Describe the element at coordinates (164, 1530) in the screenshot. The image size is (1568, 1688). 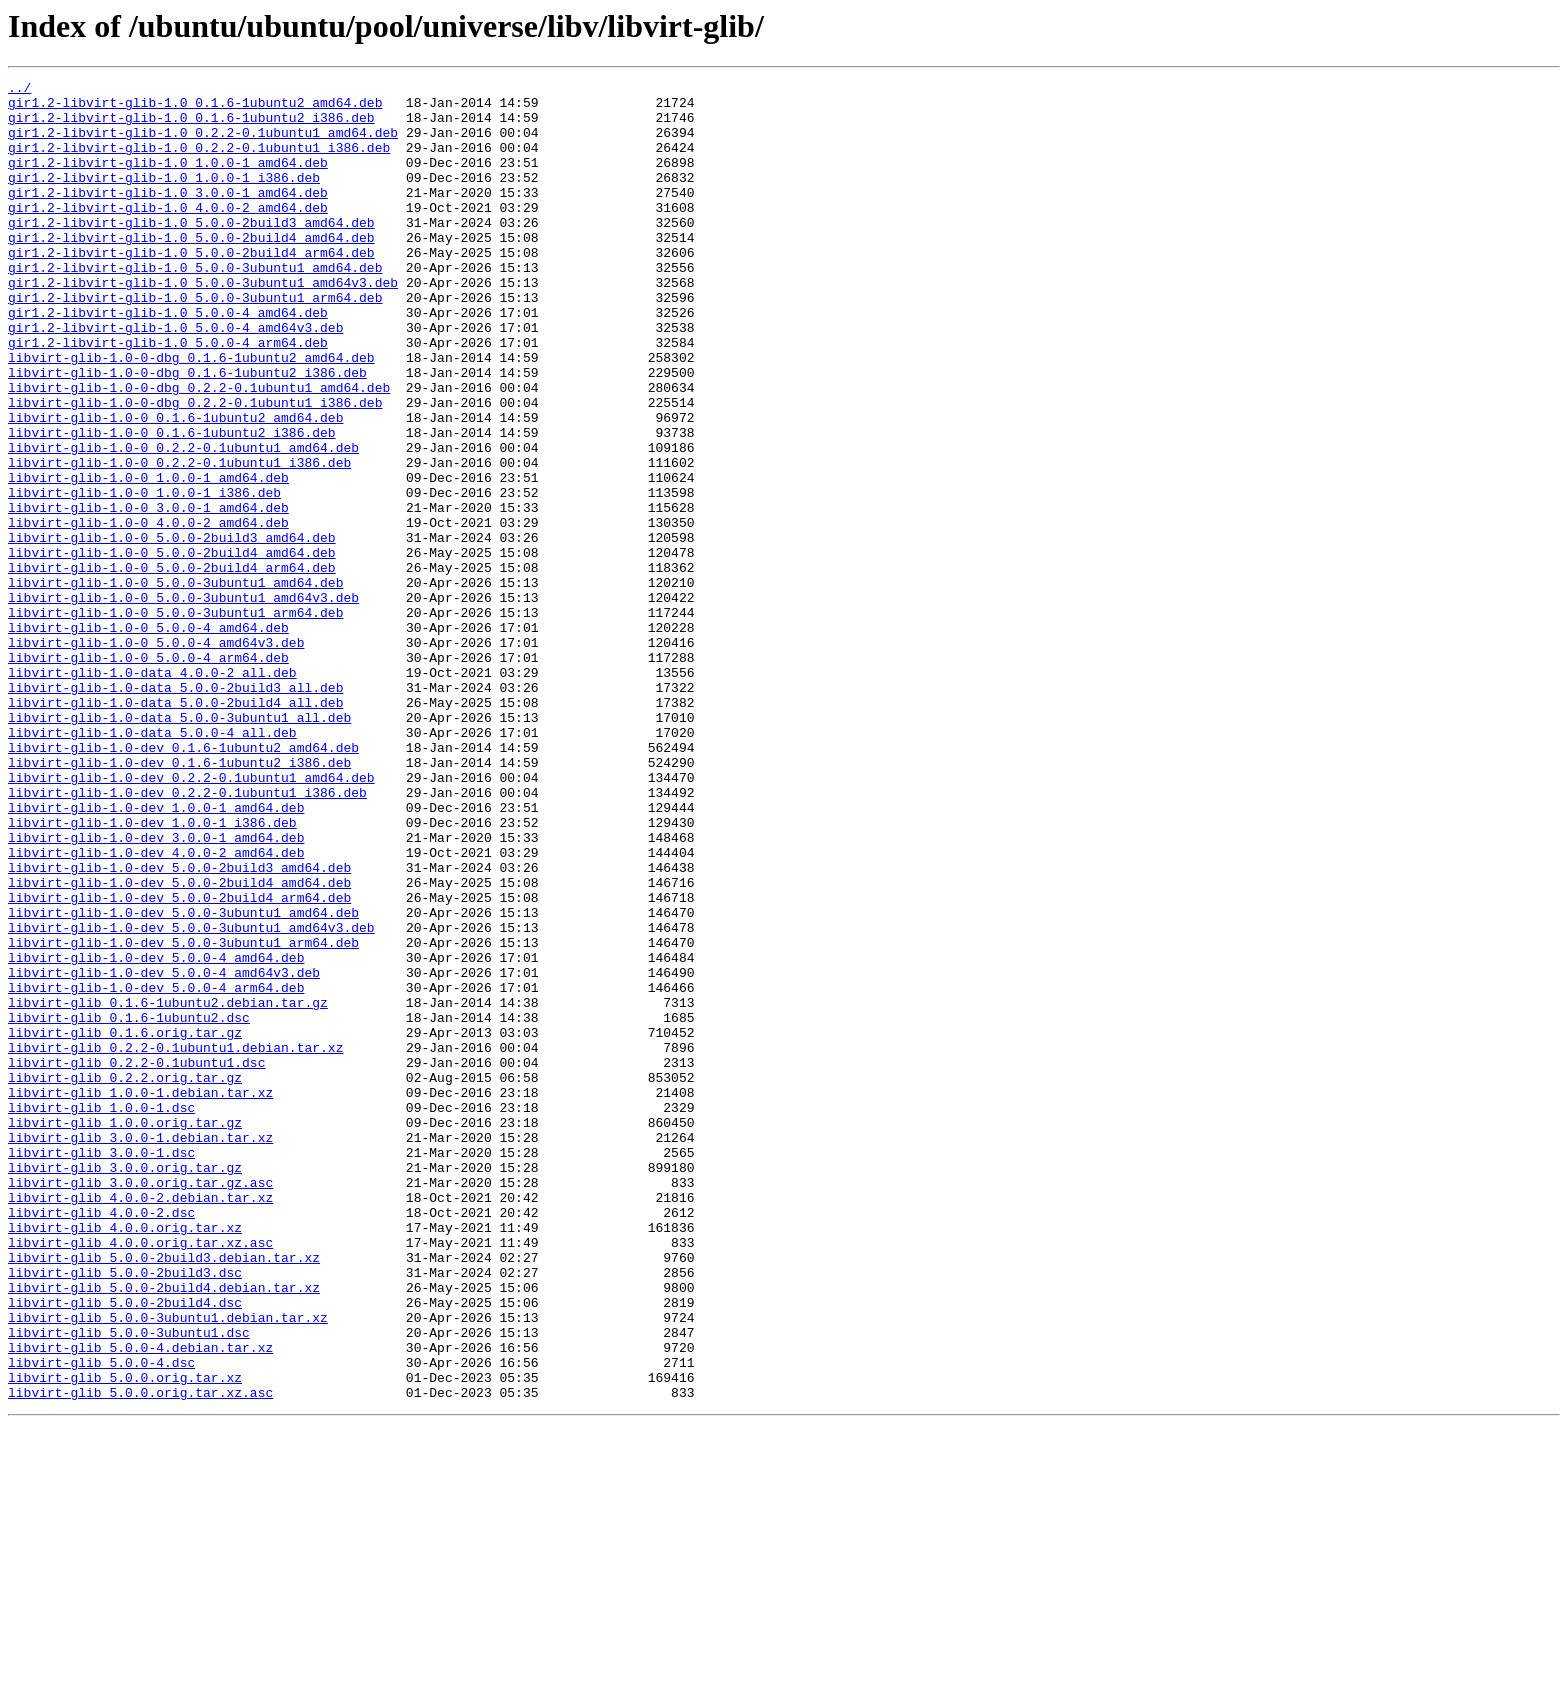
I see `libvirt-glib_5.0.0-2build4.debian.tar.xz` at that location.